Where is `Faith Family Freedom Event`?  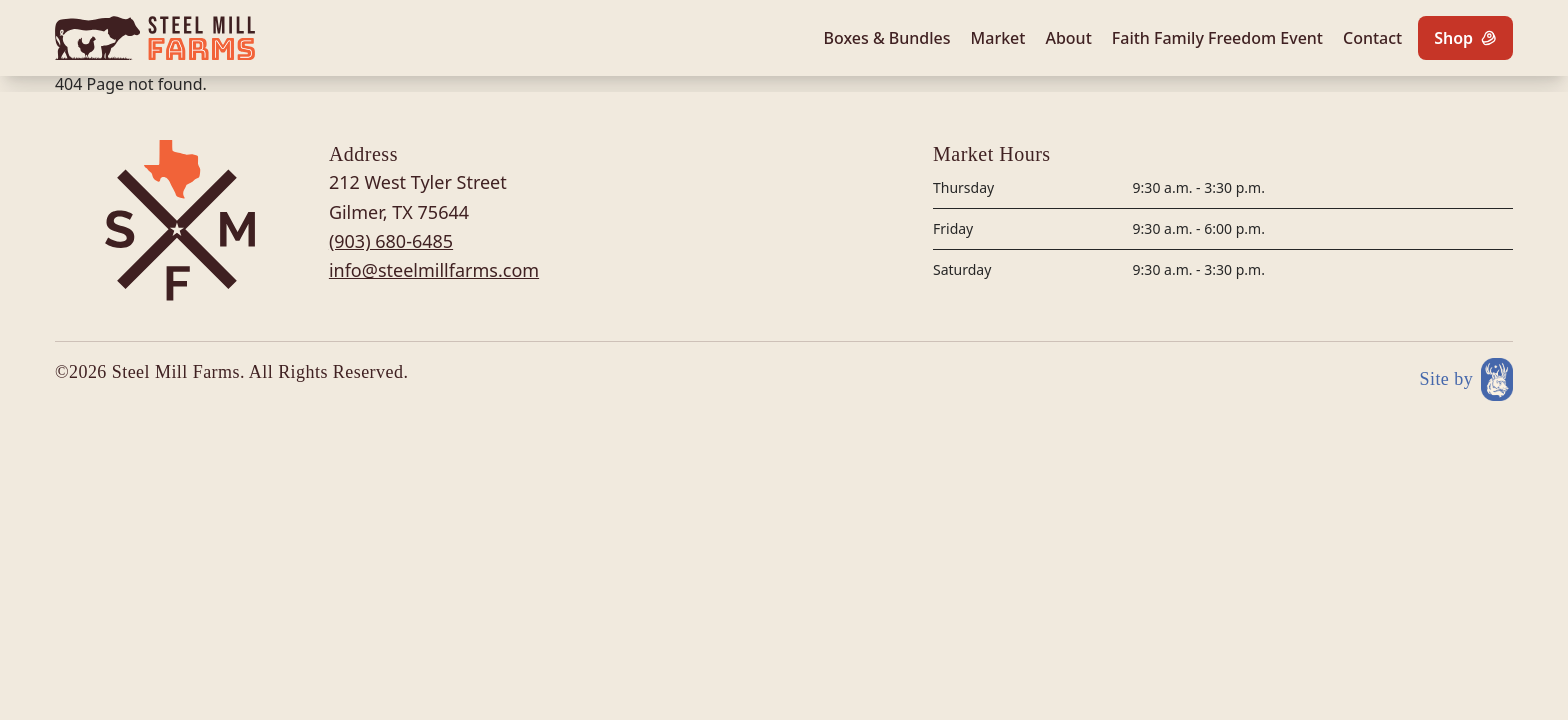
Faith Family Freedom Event is located at coordinates (1217, 38).